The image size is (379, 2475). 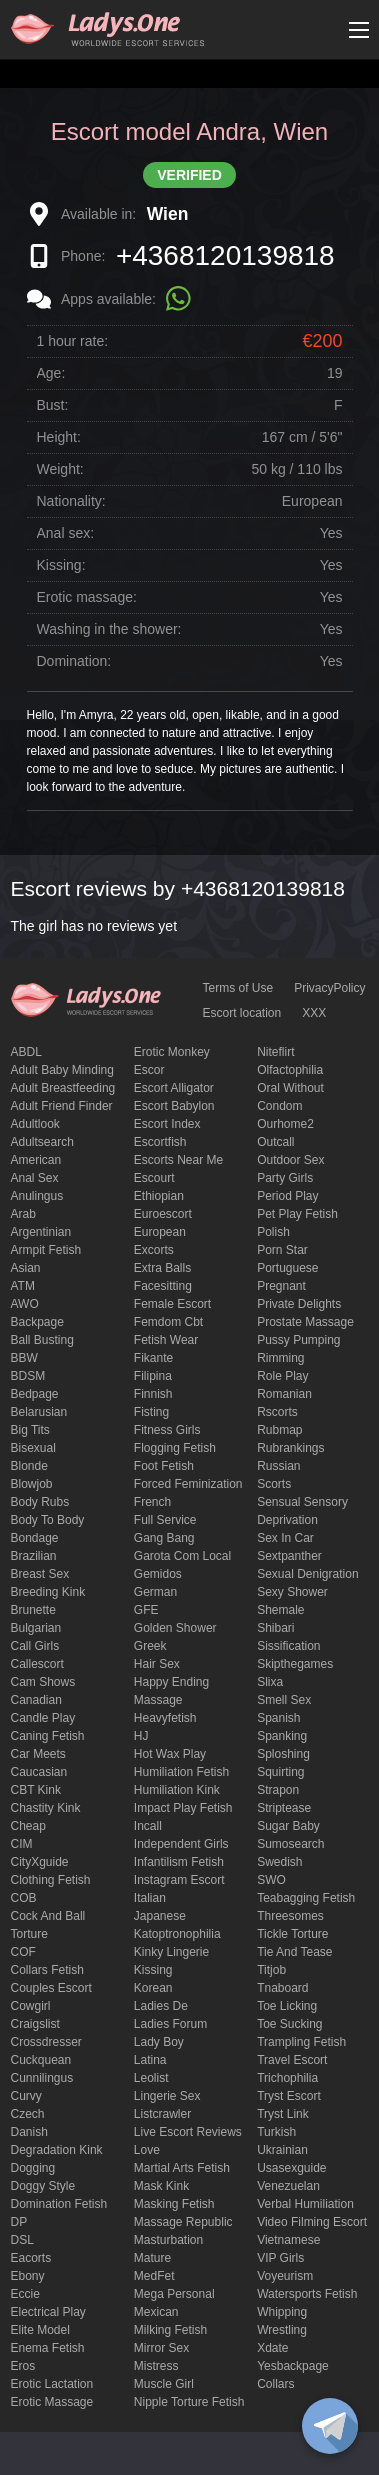 I want to click on Domination:, so click(x=74, y=661).